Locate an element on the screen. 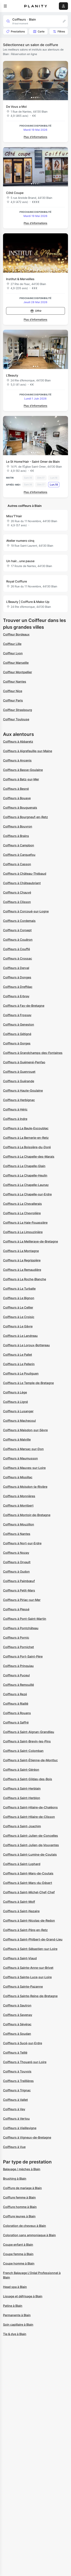 This screenshot has height=2576, width=71. L’Beauty | Coiffure & Make-Up is located at coordinates (27, 602).